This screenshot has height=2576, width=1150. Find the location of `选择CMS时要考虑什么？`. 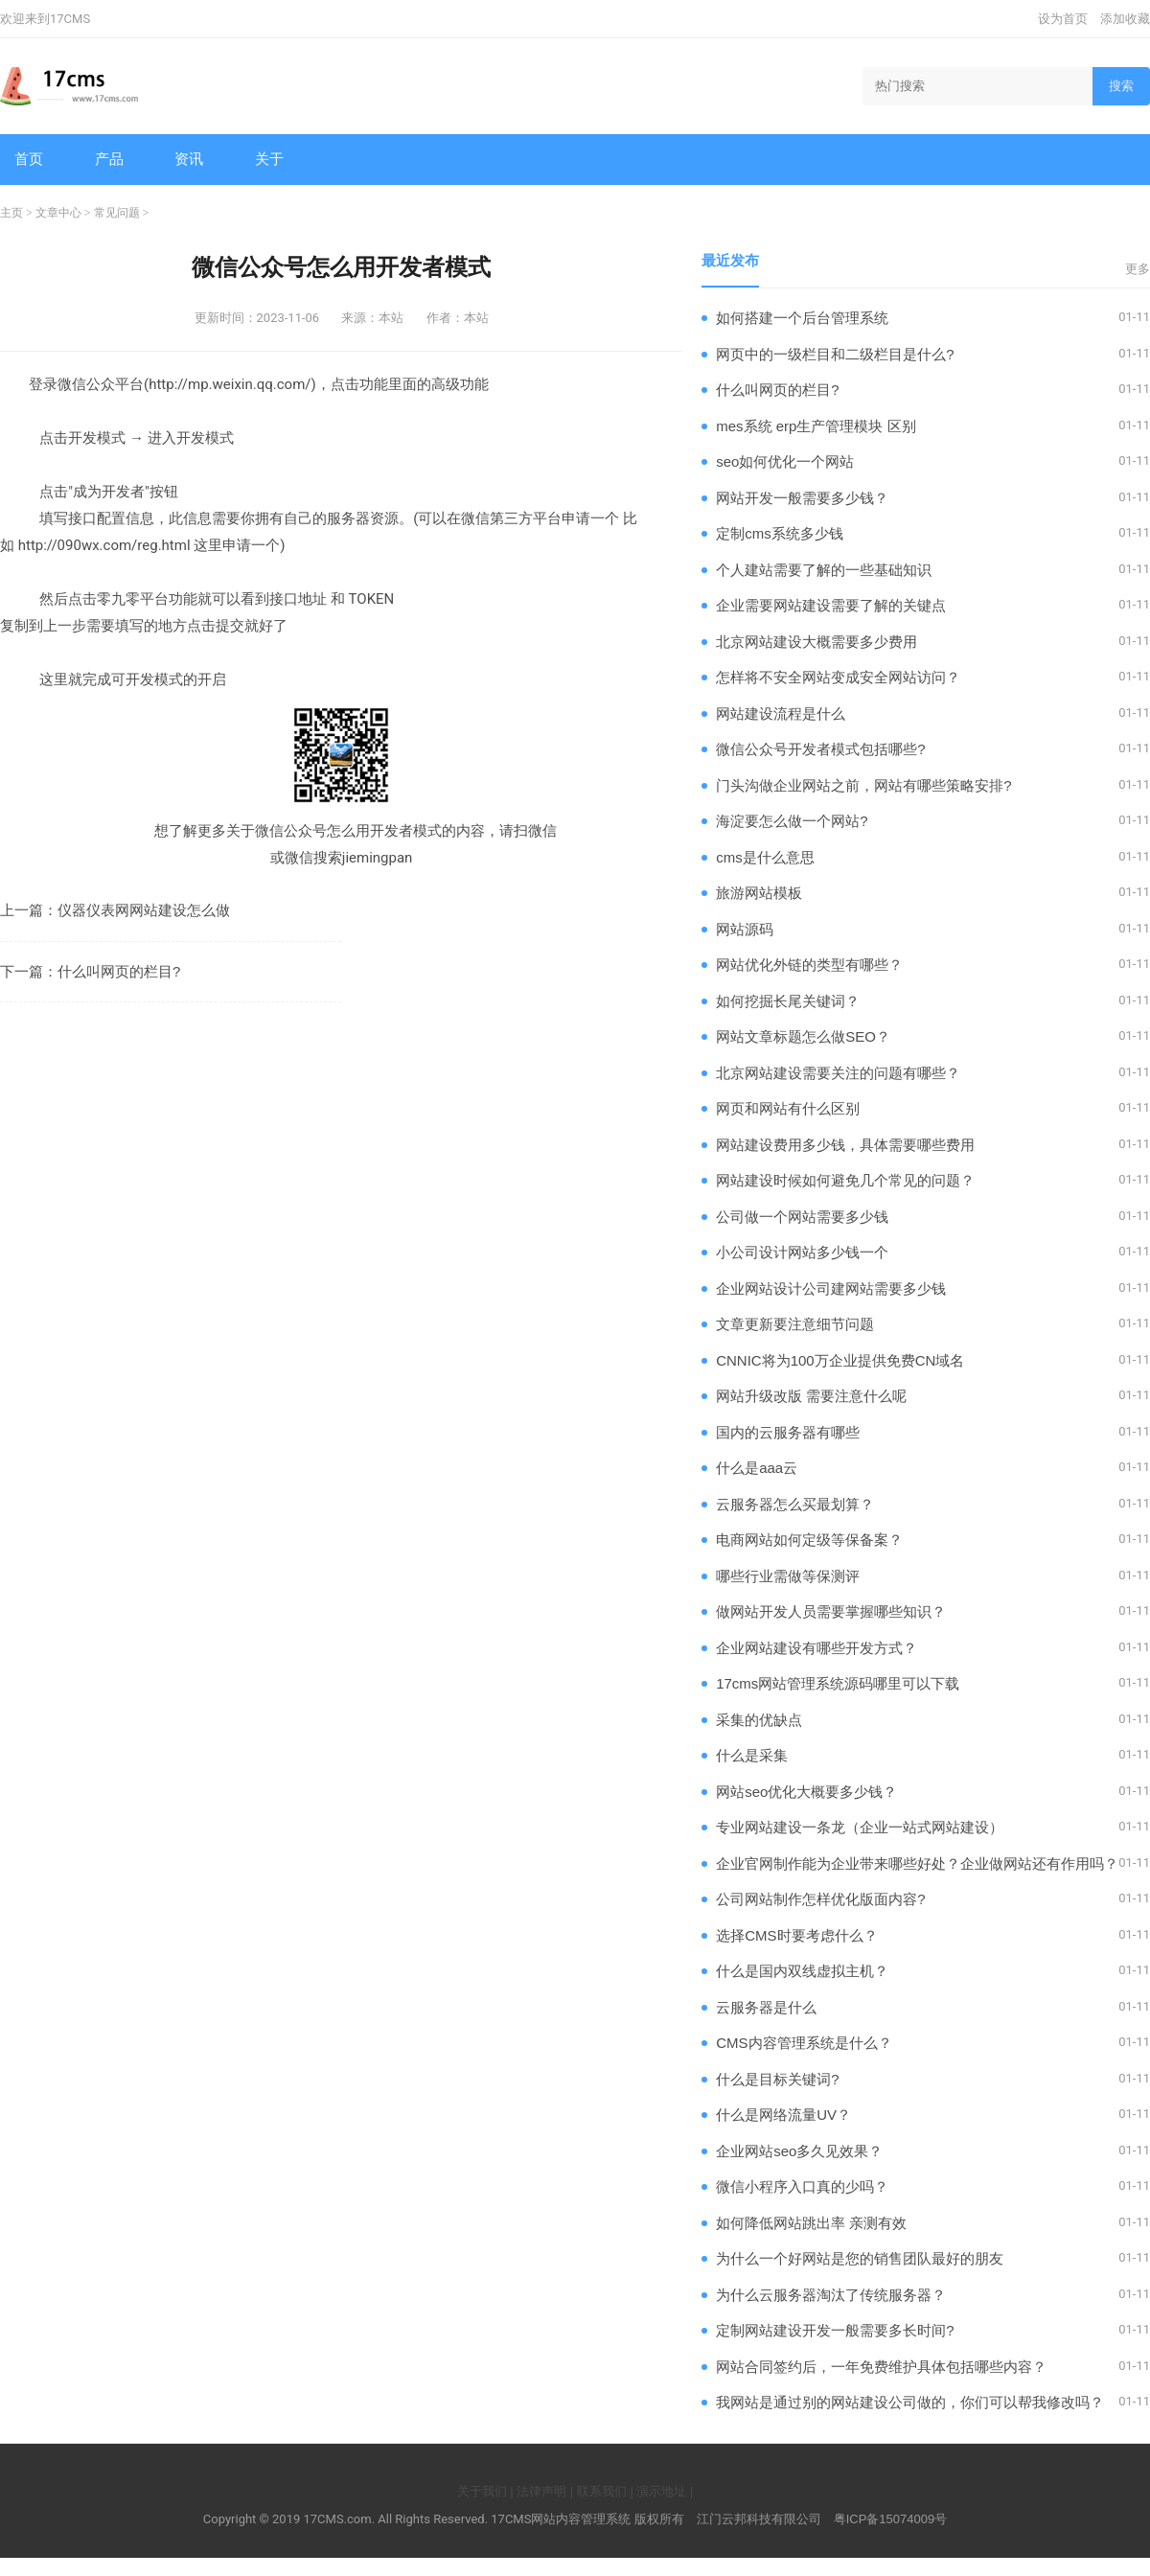

选择CMS时要考虑什么？ is located at coordinates (796, 1935).